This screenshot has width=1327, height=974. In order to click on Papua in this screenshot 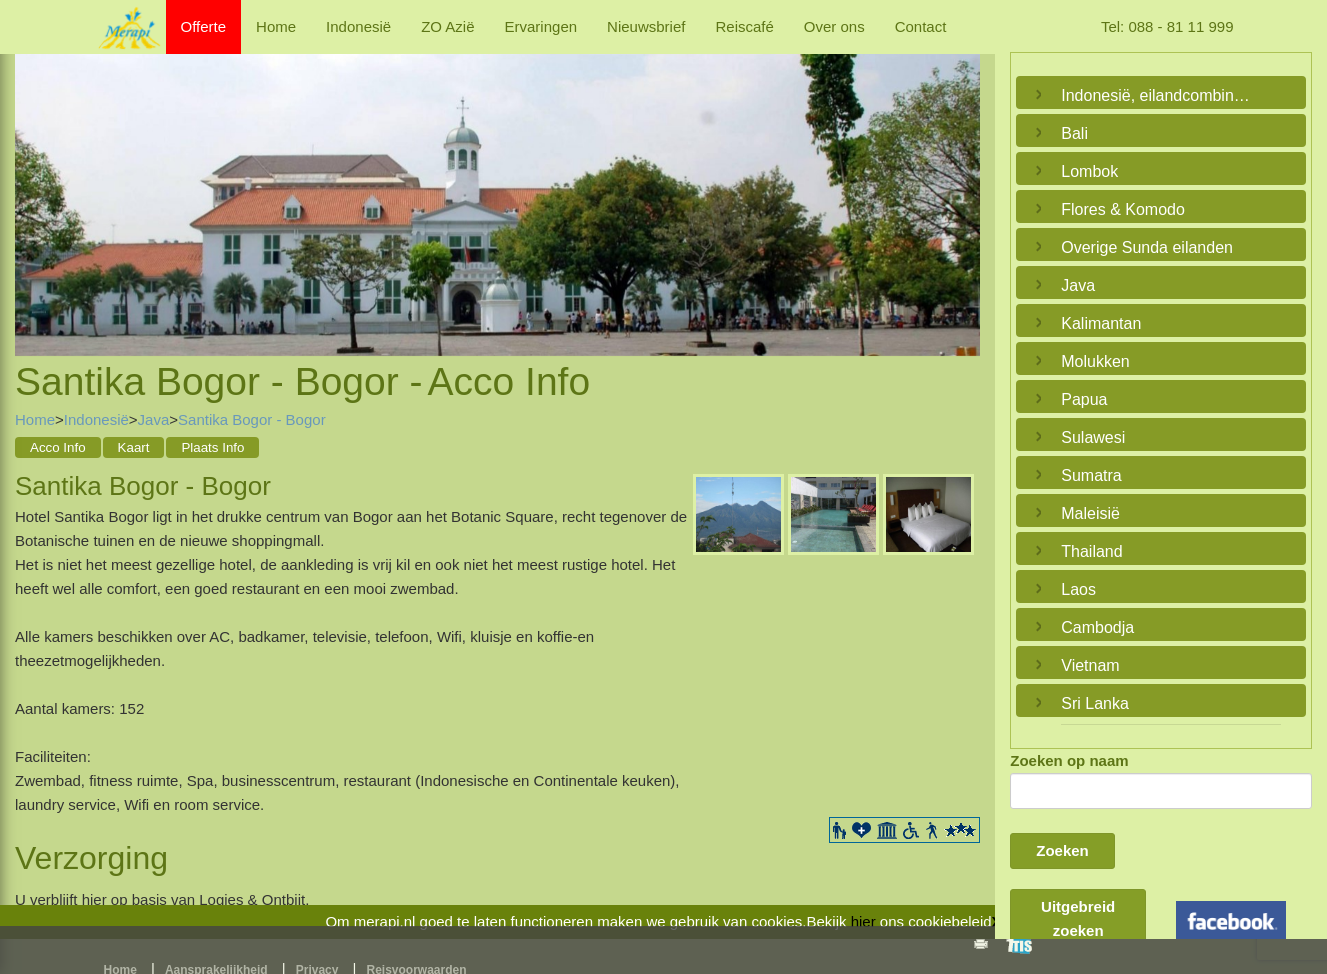, I will do `click(1084, 399)`.